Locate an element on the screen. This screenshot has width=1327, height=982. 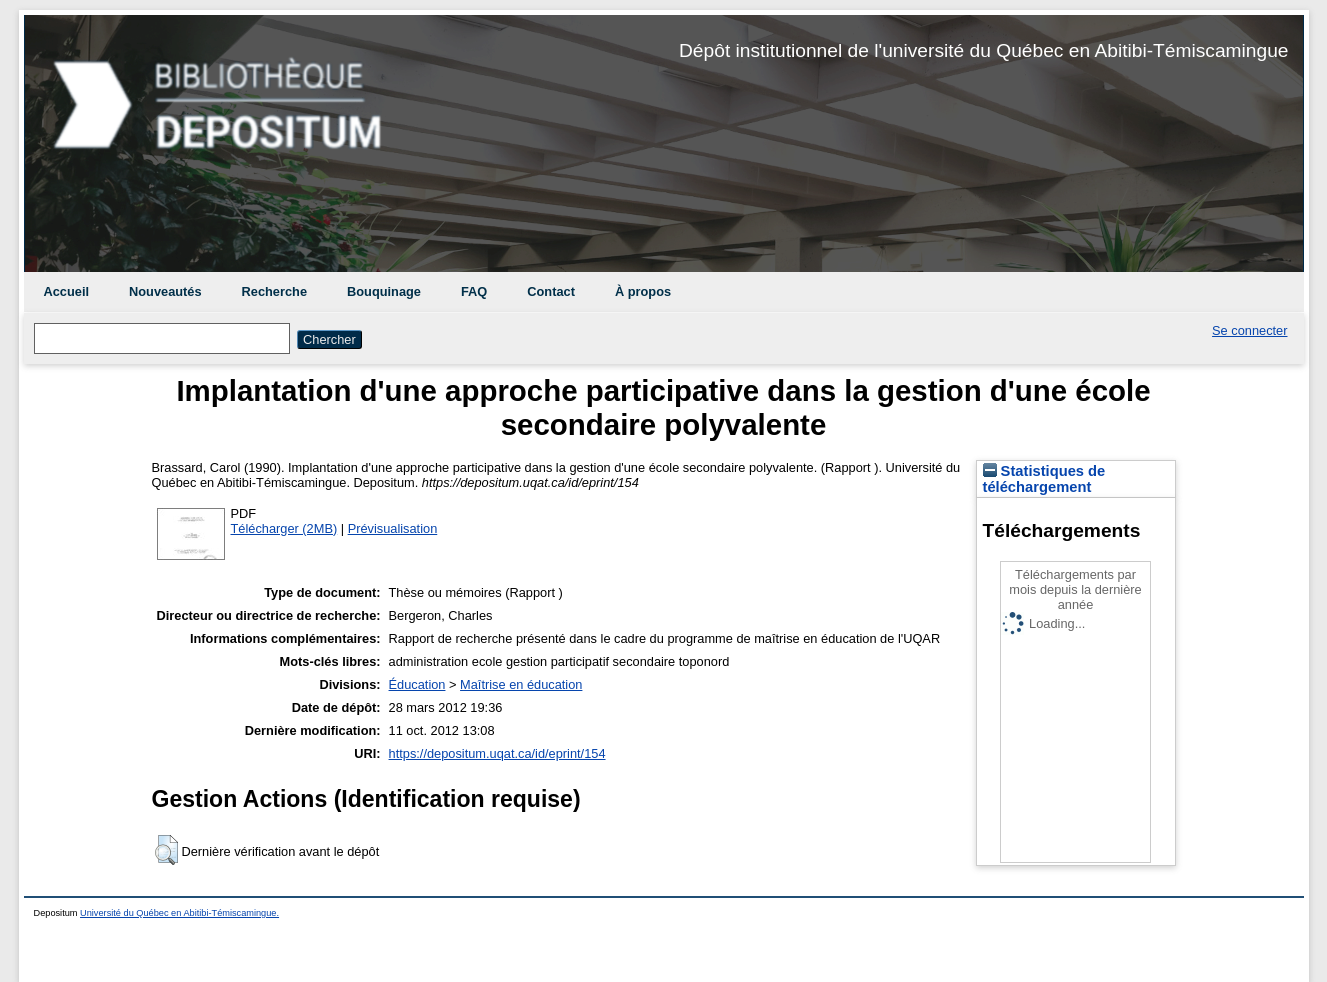
FAQ [menuitem] is located at coordinates (474, 291).